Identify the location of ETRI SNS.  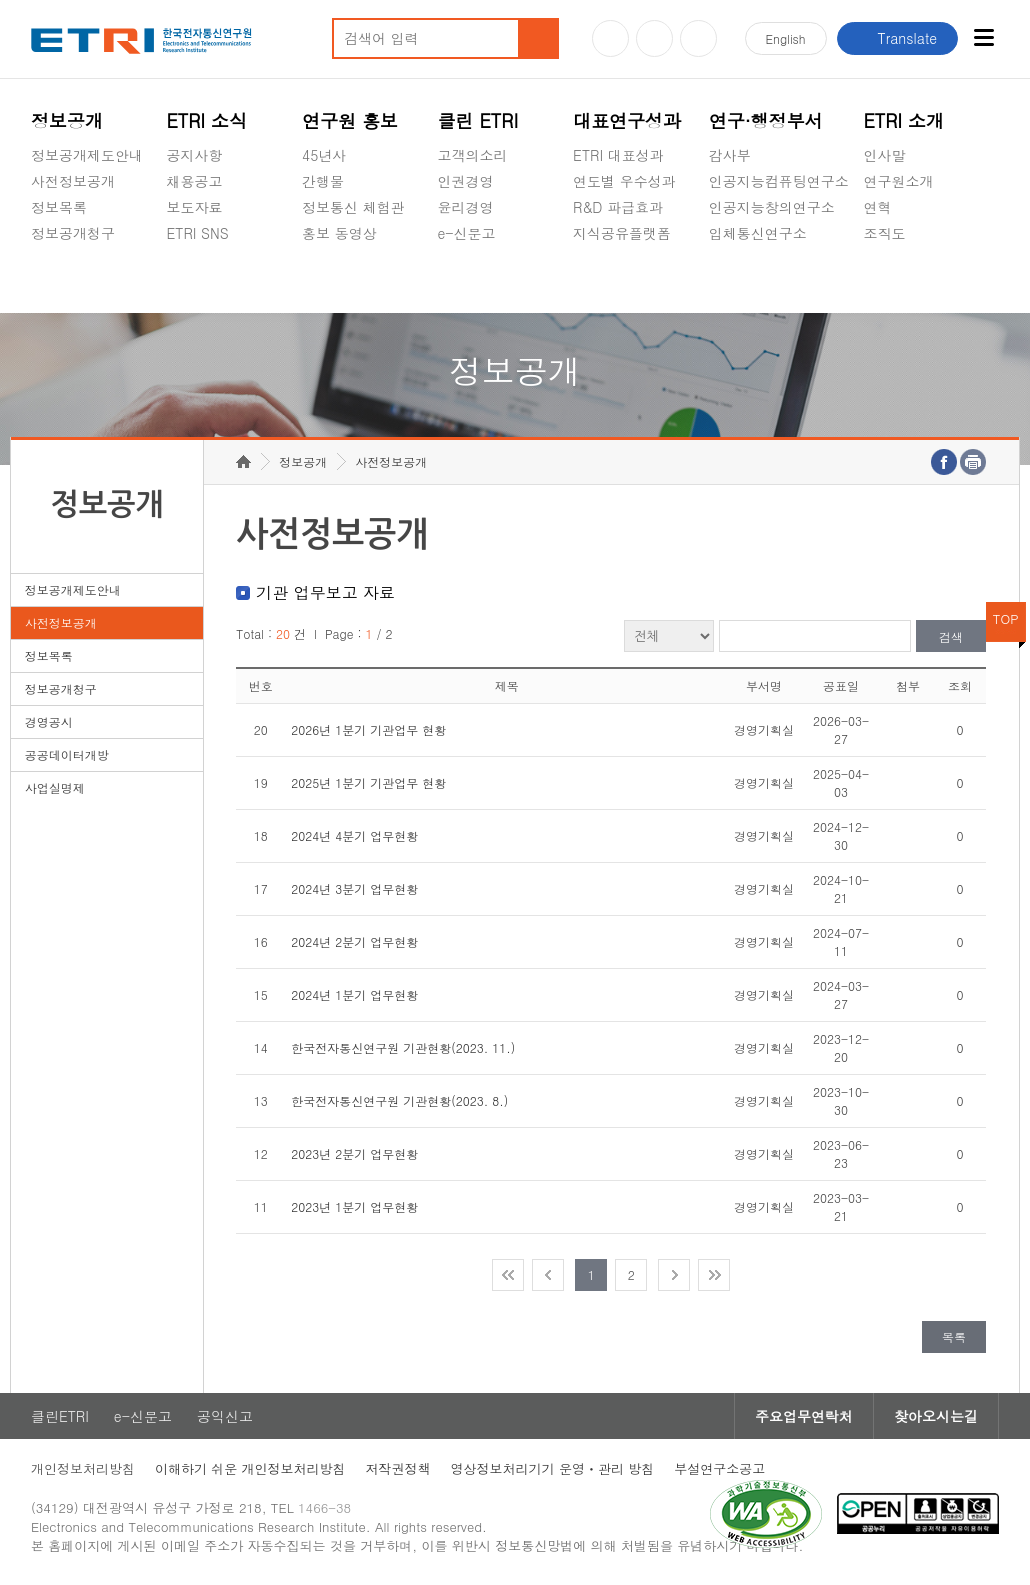
(197, 233).